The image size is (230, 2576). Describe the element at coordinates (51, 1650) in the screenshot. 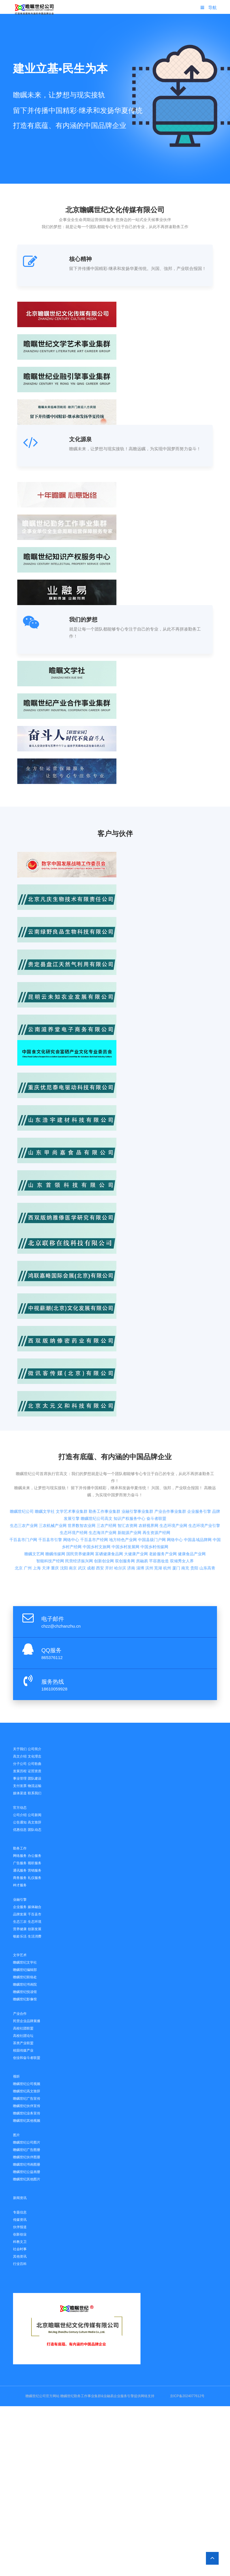

I see `QQ服务` at that location.